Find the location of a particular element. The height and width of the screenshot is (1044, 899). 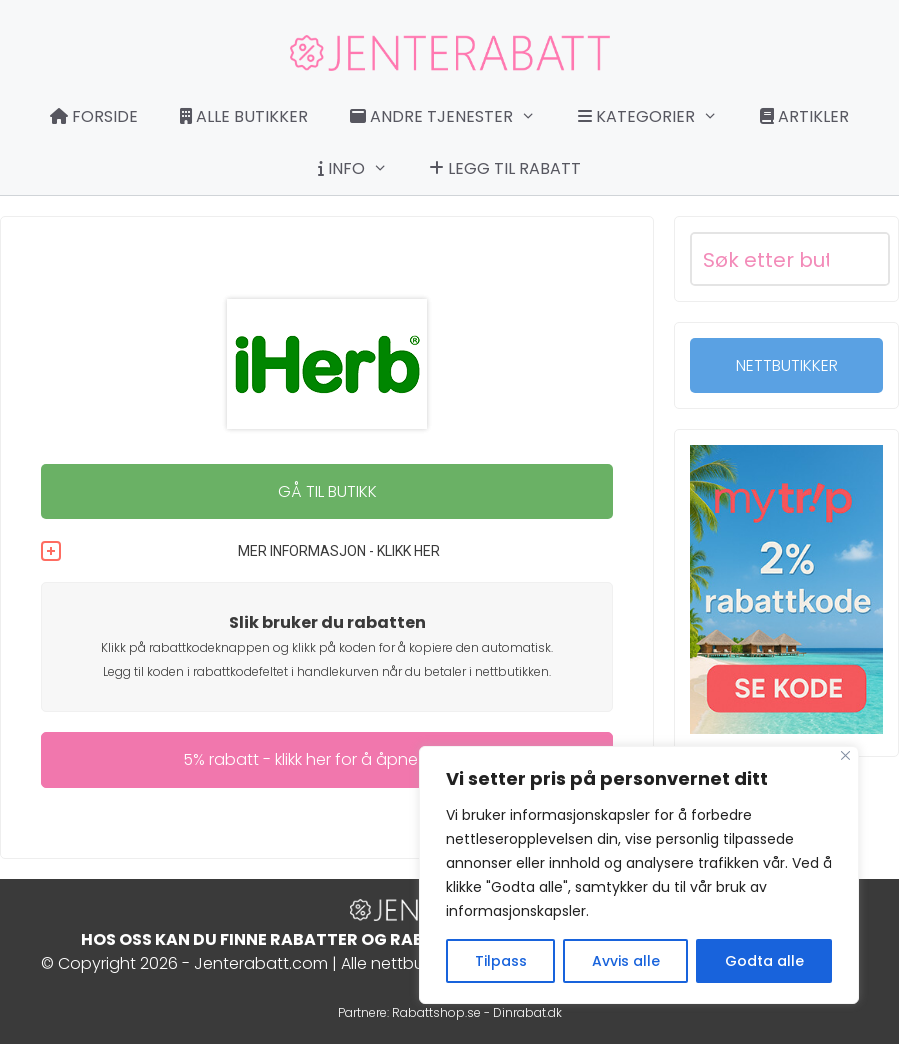

Tilpass is located at coordinates (501, 961).